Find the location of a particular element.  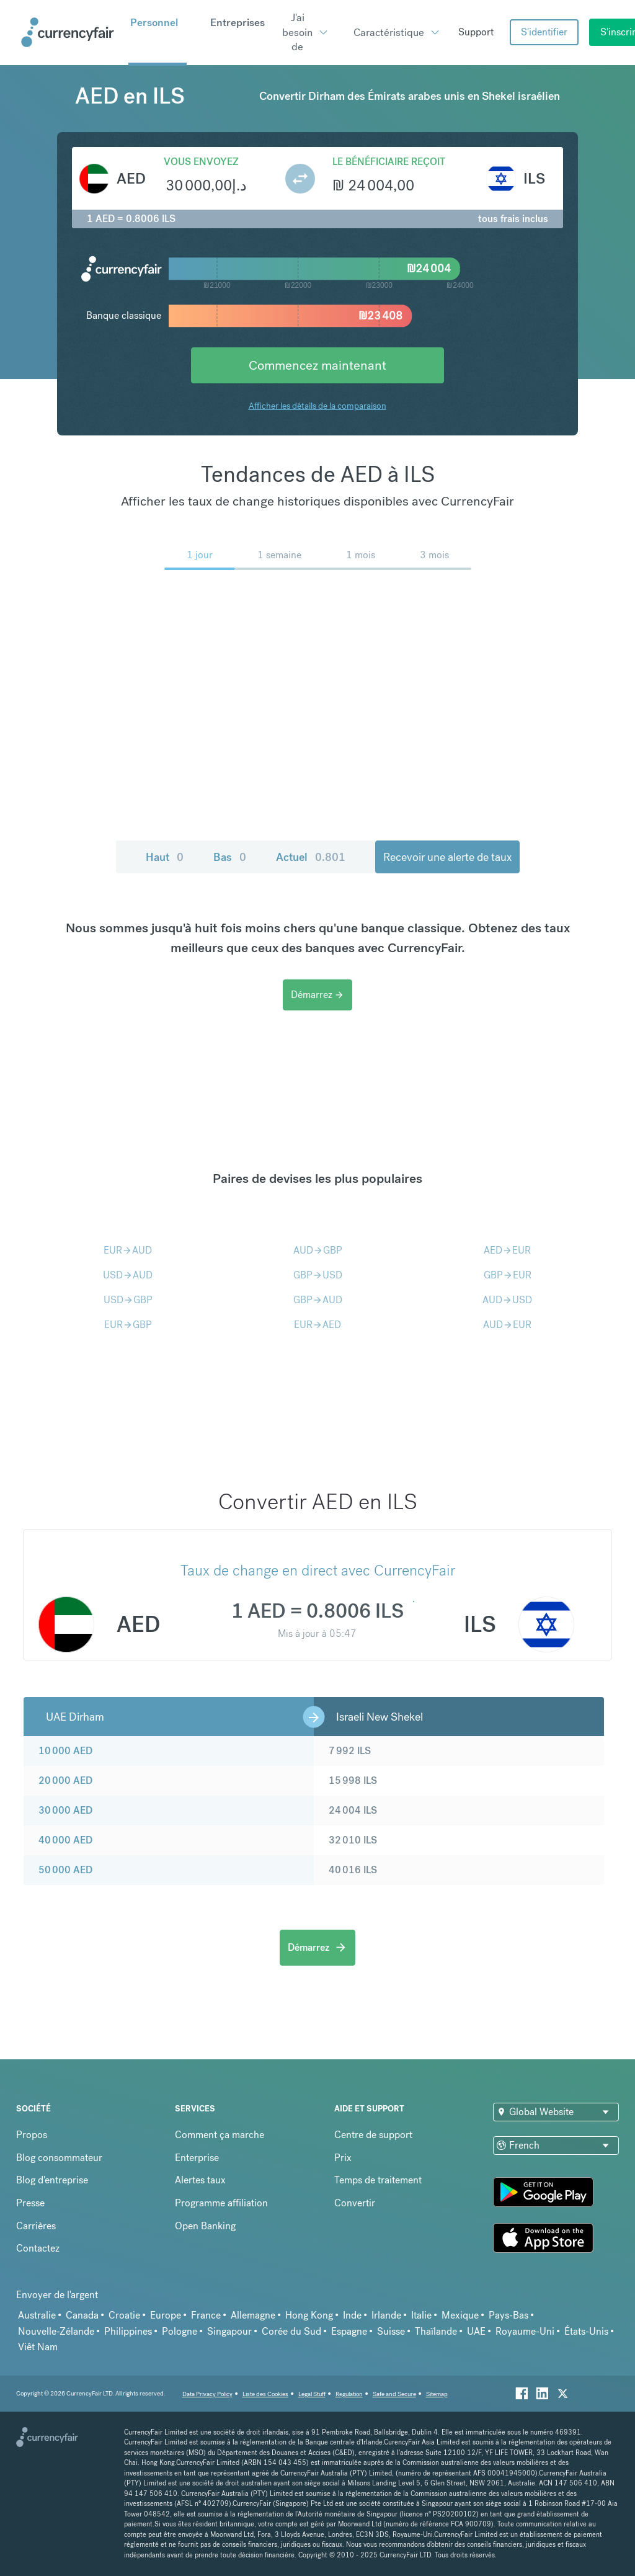

Contactez is located at coordinates (38, 2248).